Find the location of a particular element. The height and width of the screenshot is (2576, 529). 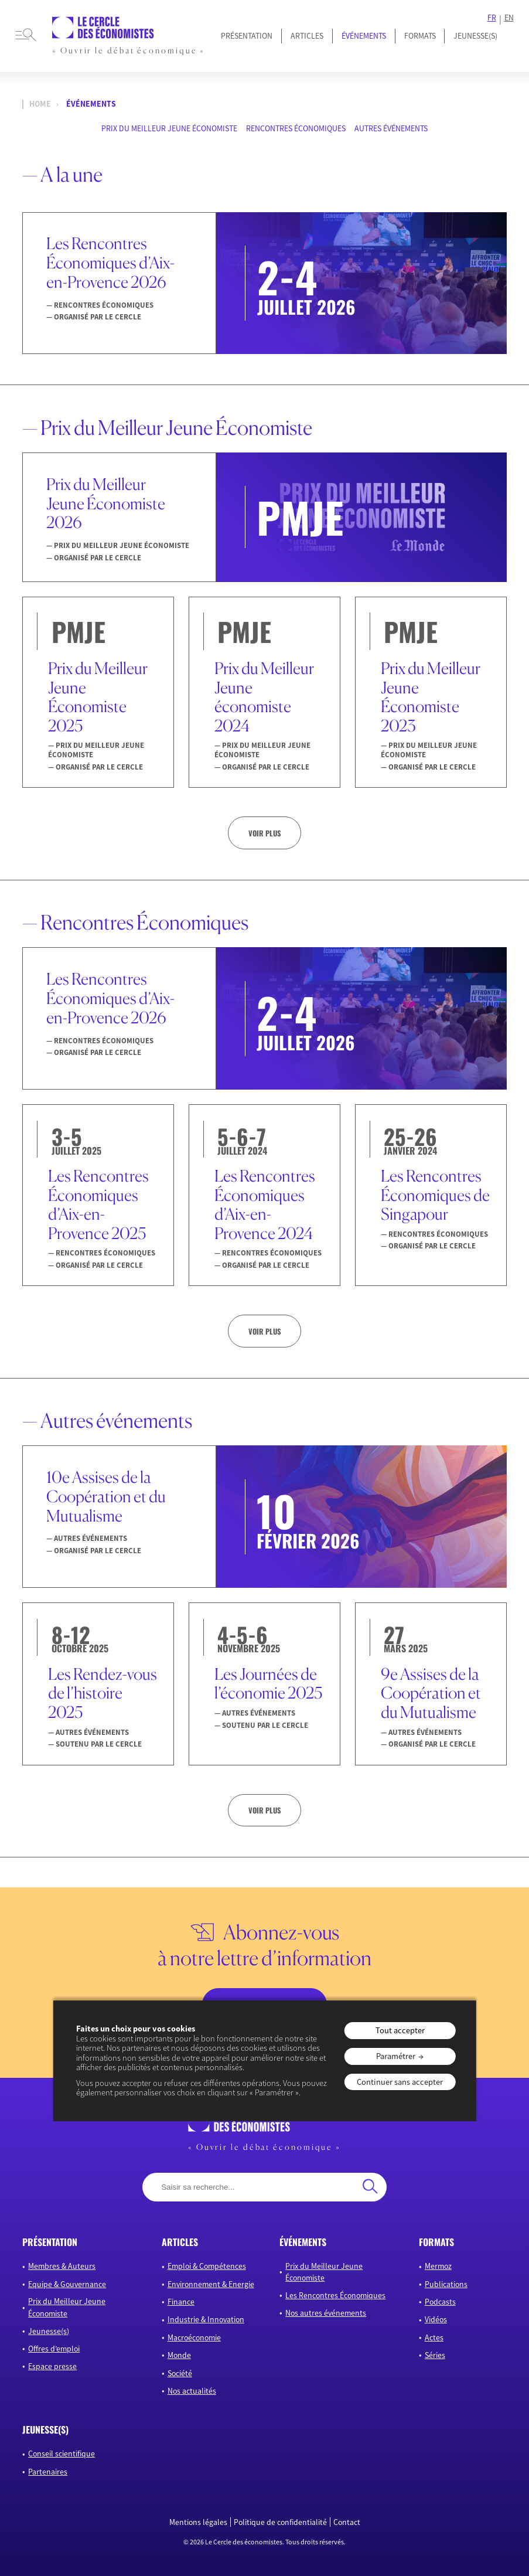

Vidéos is located at coordinates (436, 2319).